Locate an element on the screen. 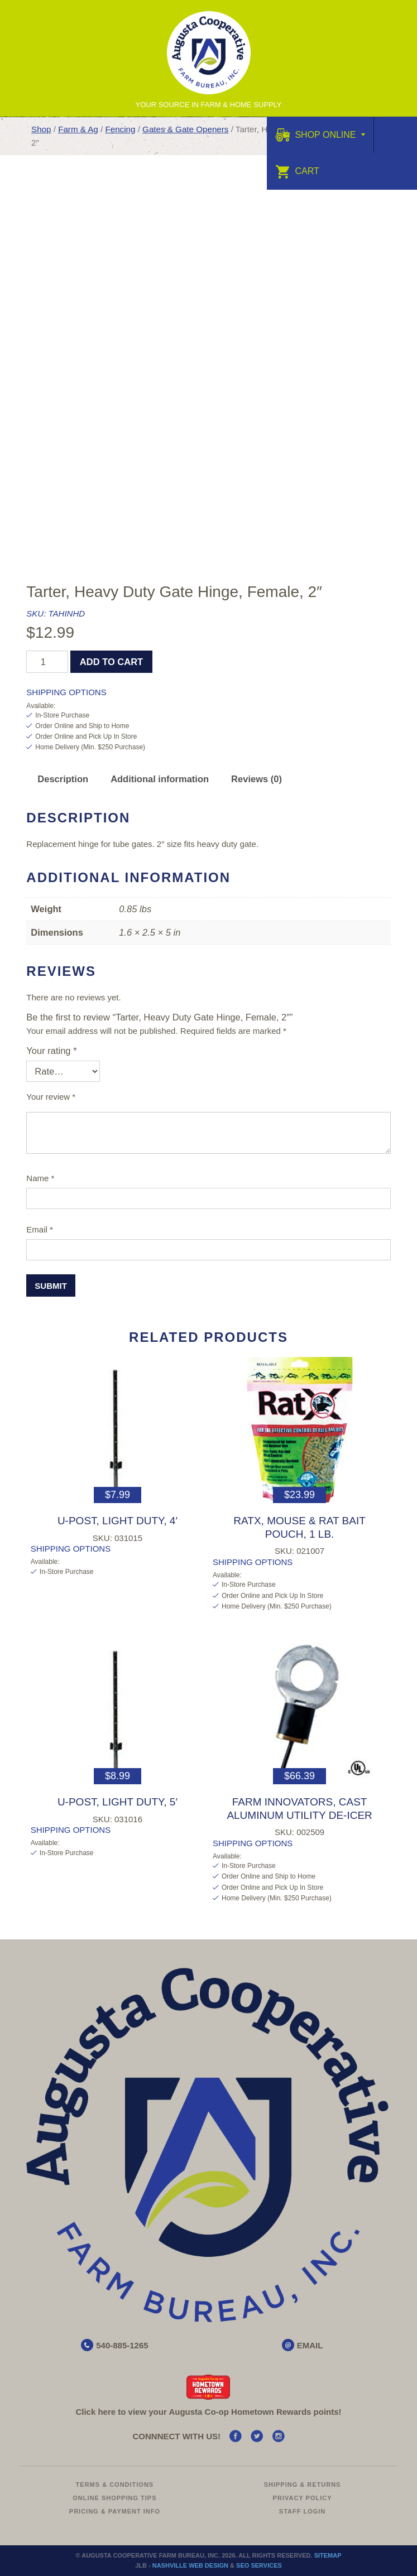 The width and height of the screenshot is (417, 2576). Description [tab] is located at coordinates (62, 779).